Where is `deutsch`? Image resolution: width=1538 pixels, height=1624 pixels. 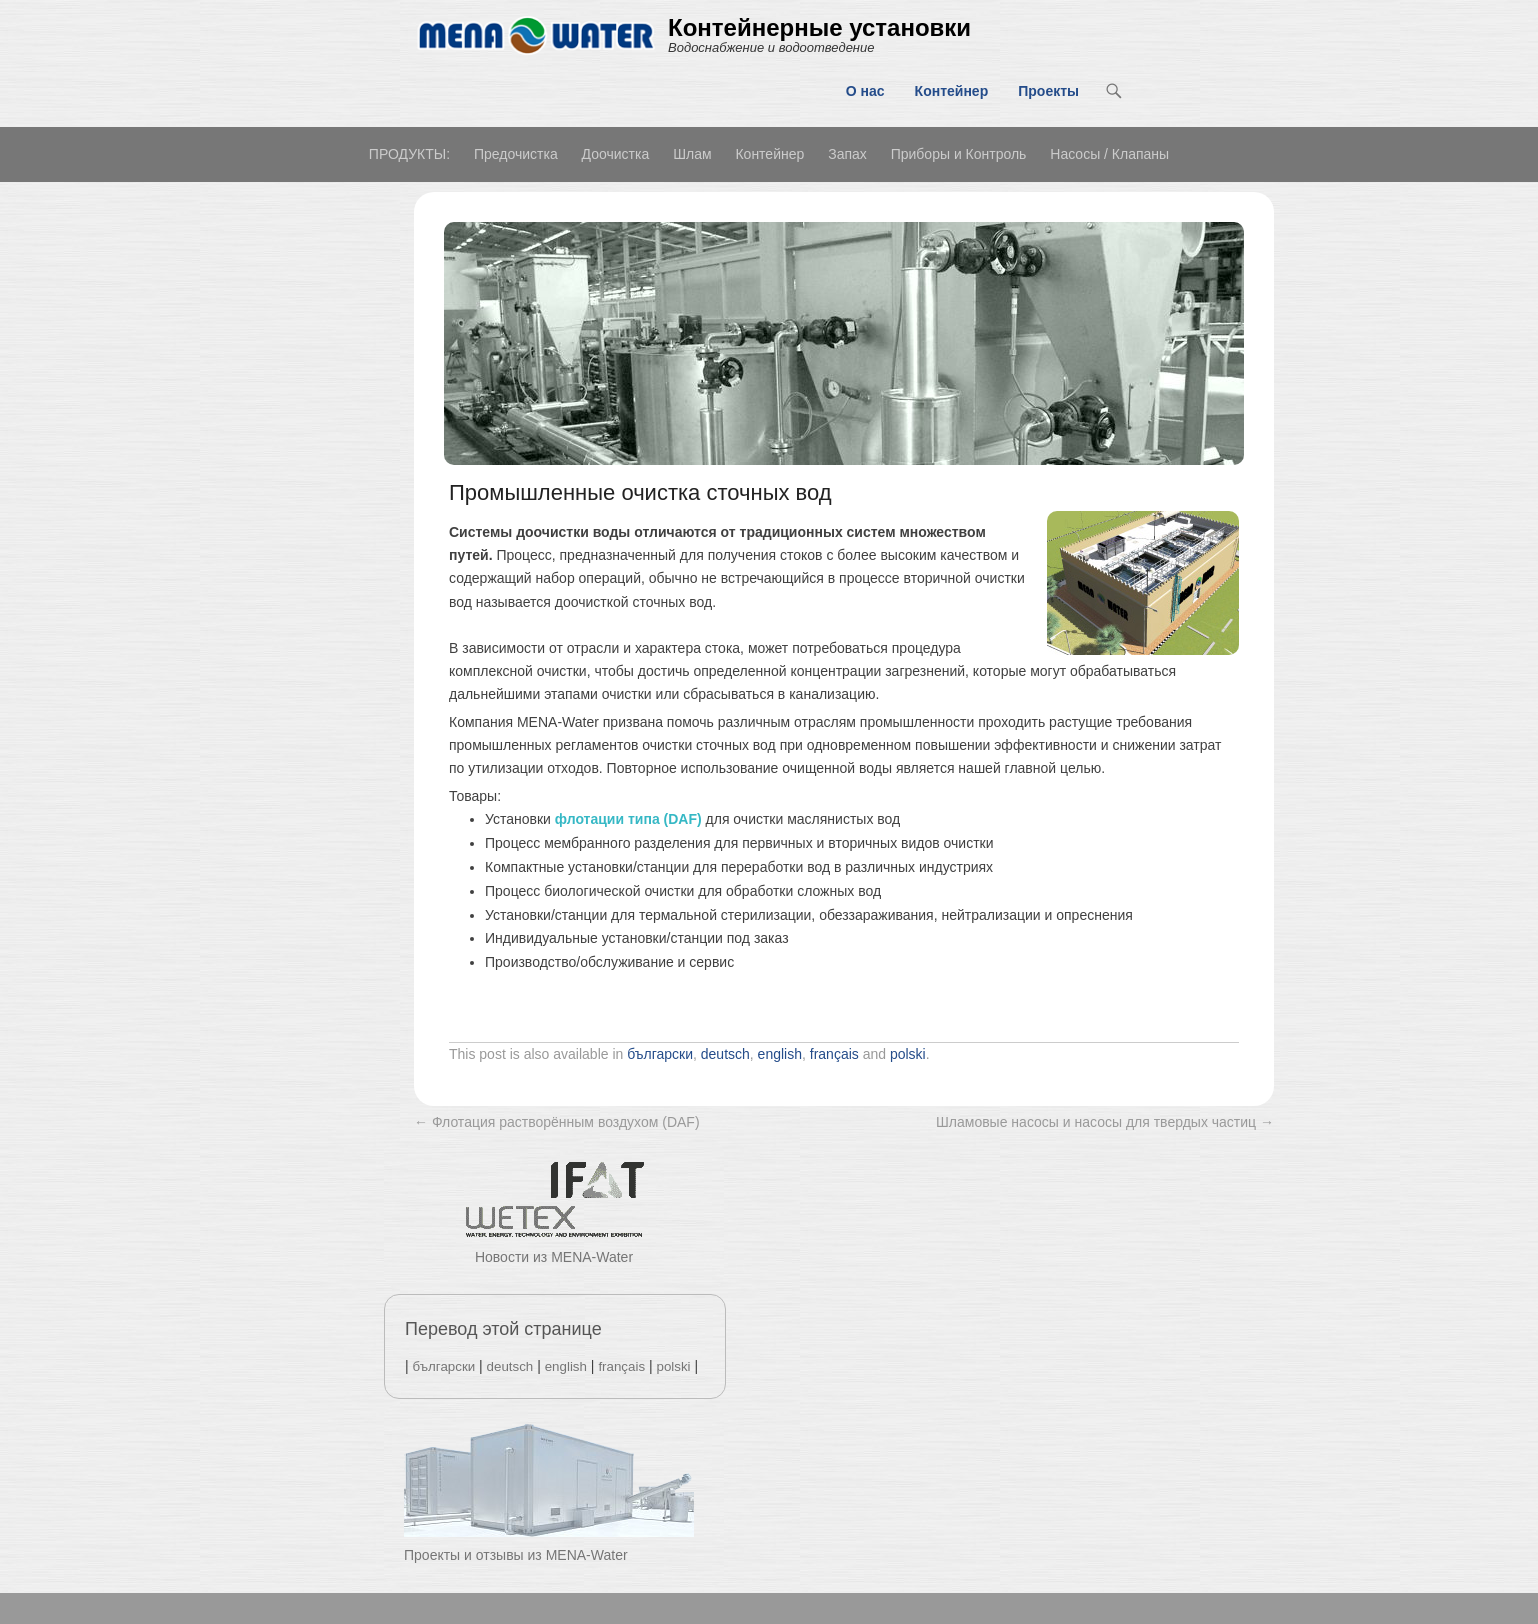
deutsch is located at coordinates (725, 1054).